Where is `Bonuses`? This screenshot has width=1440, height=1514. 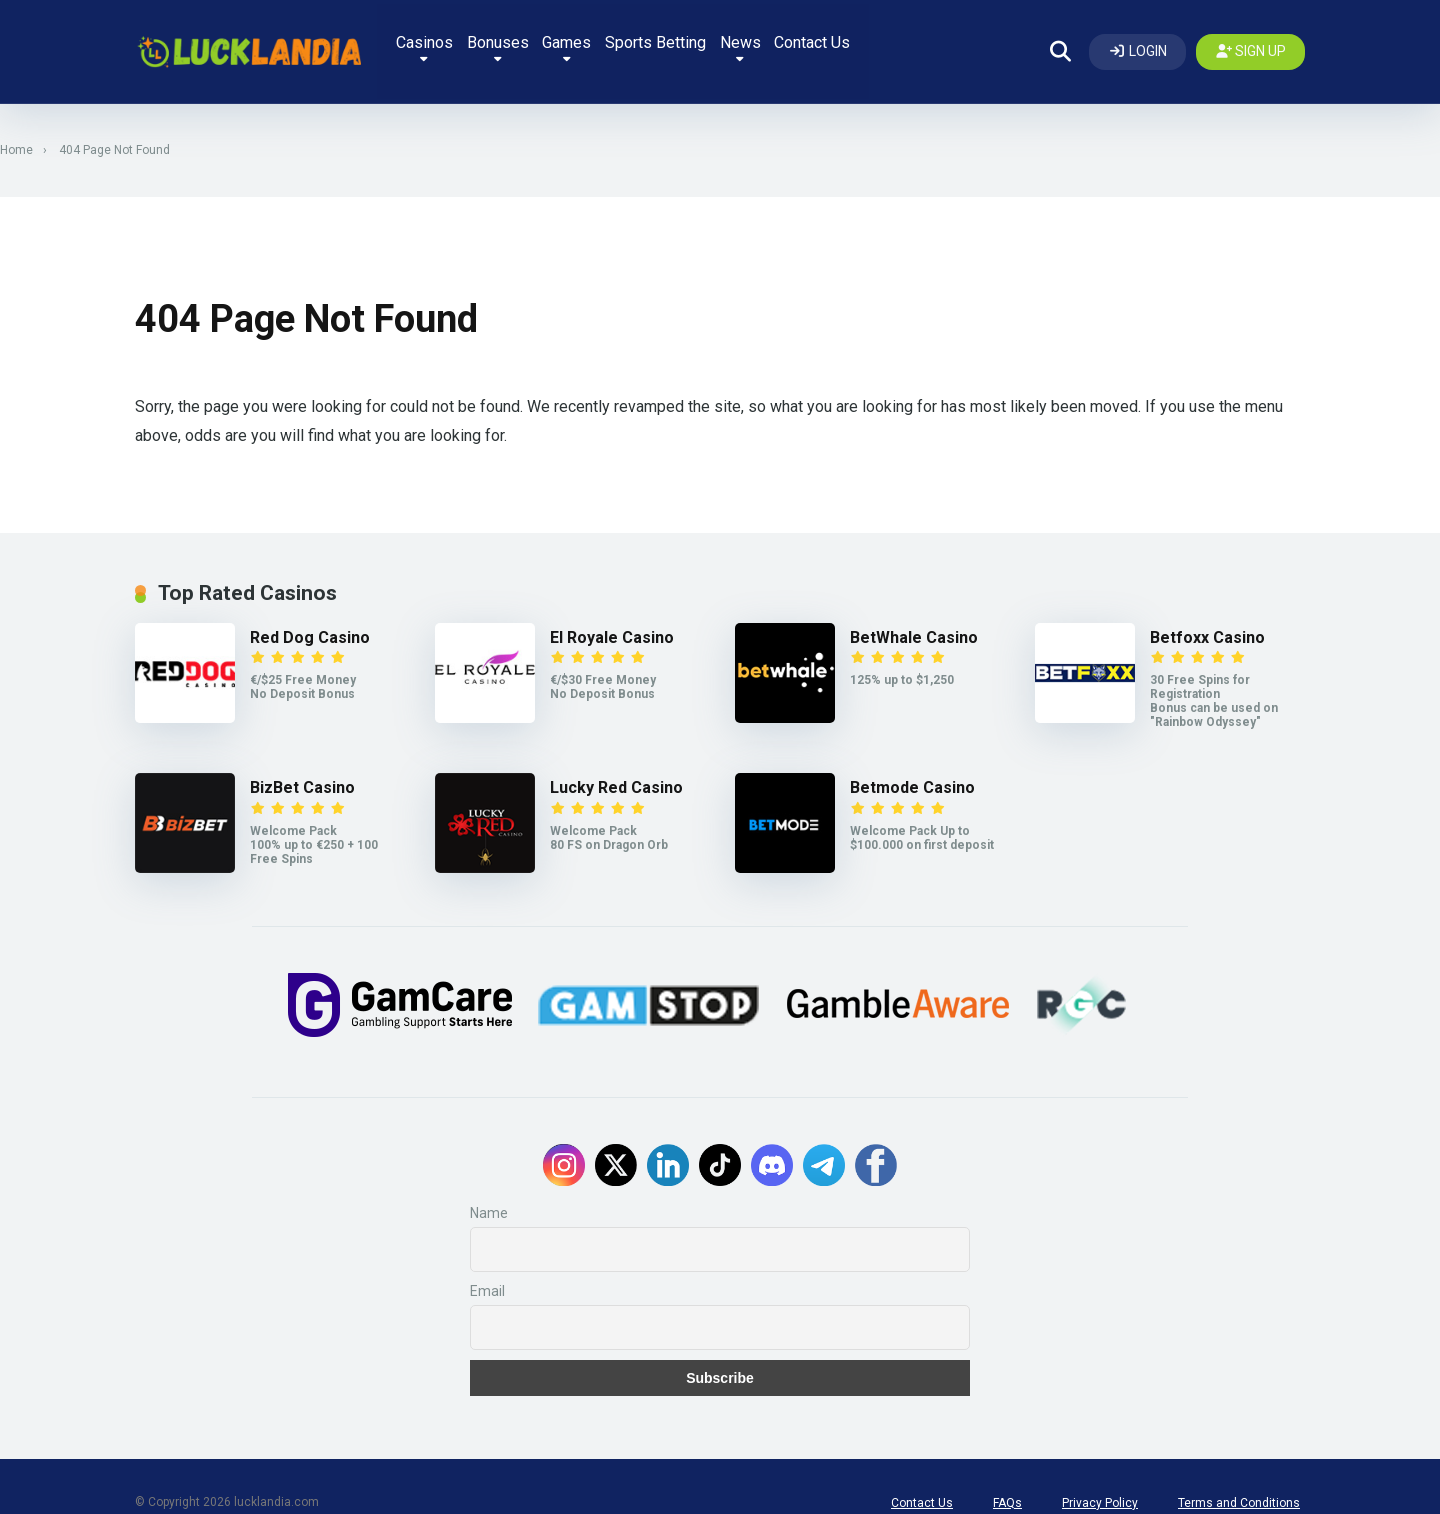
Bonuses is located at coordinates (548, 42).